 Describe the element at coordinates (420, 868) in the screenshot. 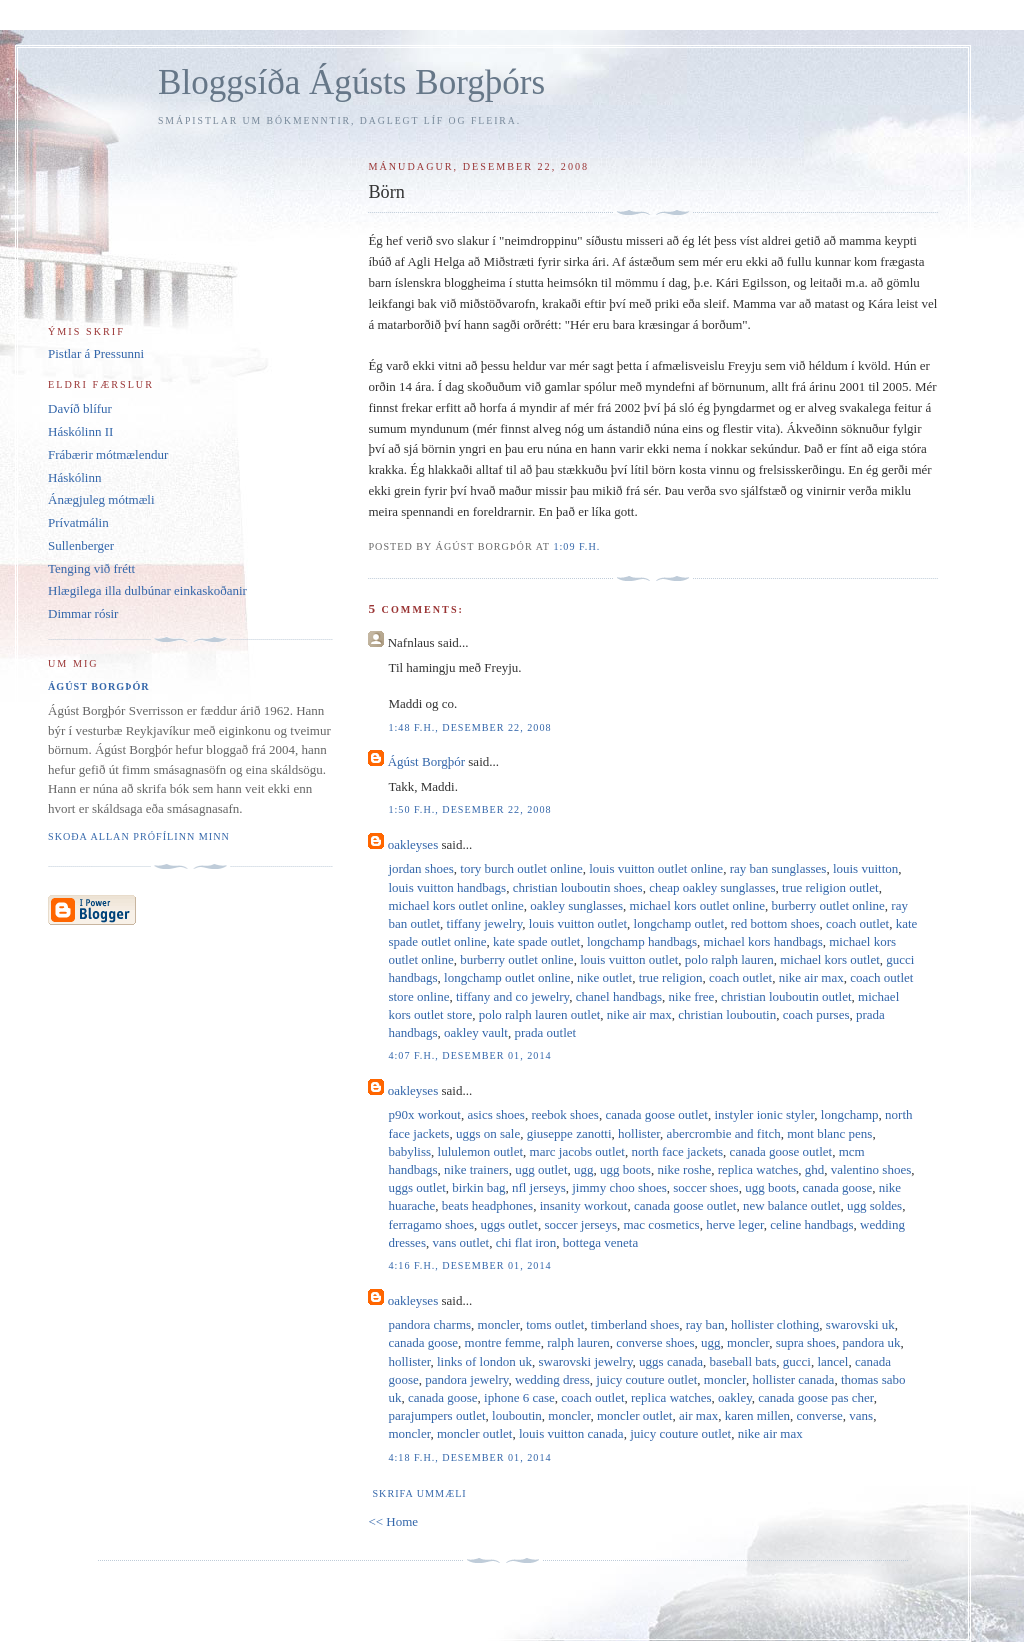

I see `jordan shoes` at that location.